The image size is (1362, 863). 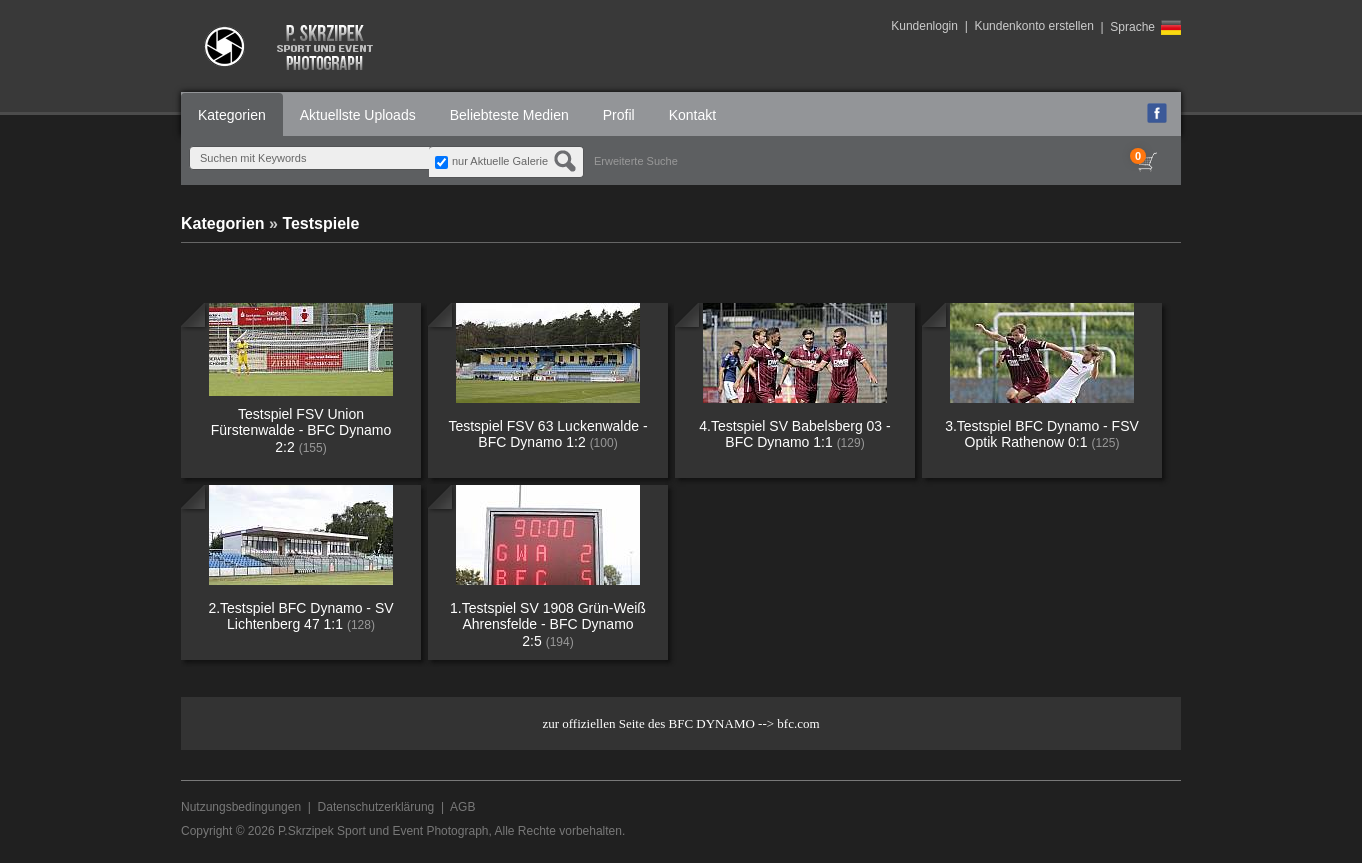 What do you see at coordinates (636, 161) in the screenshot?
I see `Erweiterte Suche` at bounding box center [636, 161].